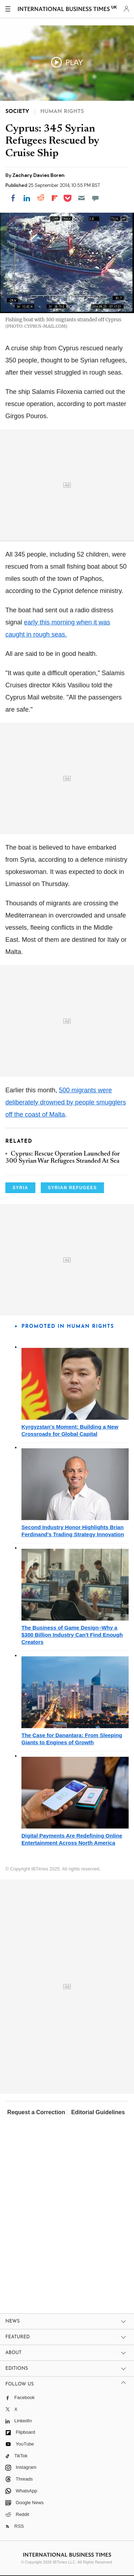 This screenshot has width=134, height=2576. Describe the element at coordinates (81, 198) in the screenshot. I see `[Email]` at that location.